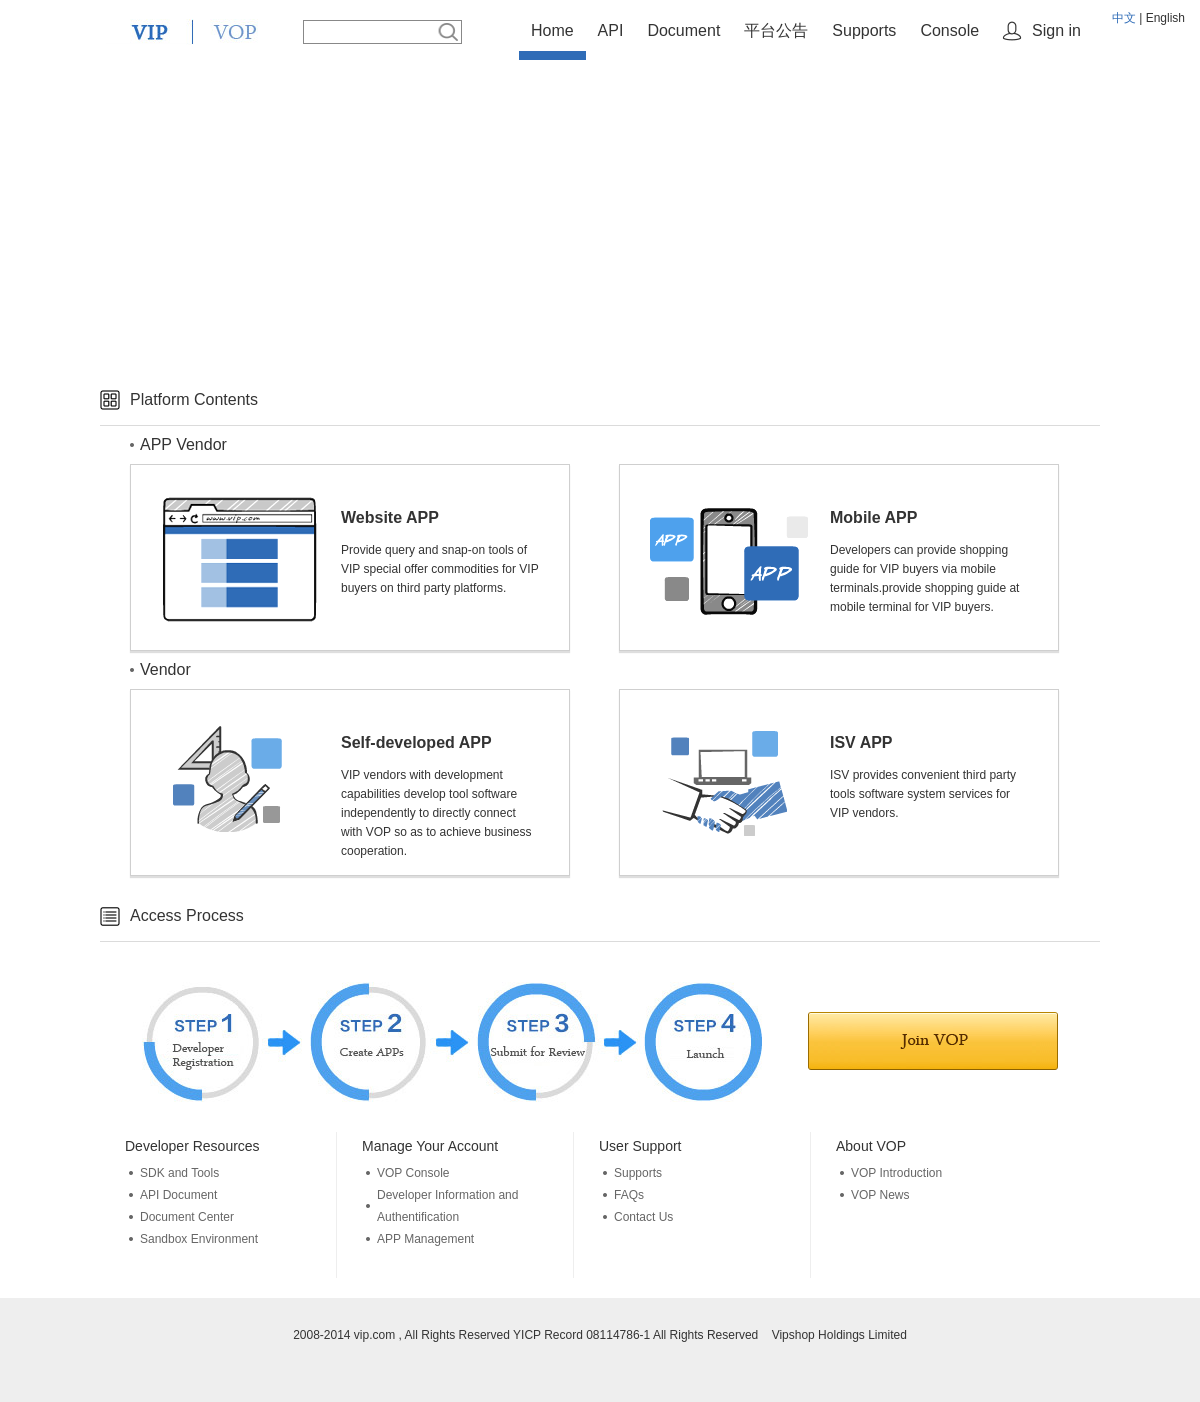  What do you see at coordinates (611, 30) in the screenshot?
I see `API` at bounding box center [611, 30].